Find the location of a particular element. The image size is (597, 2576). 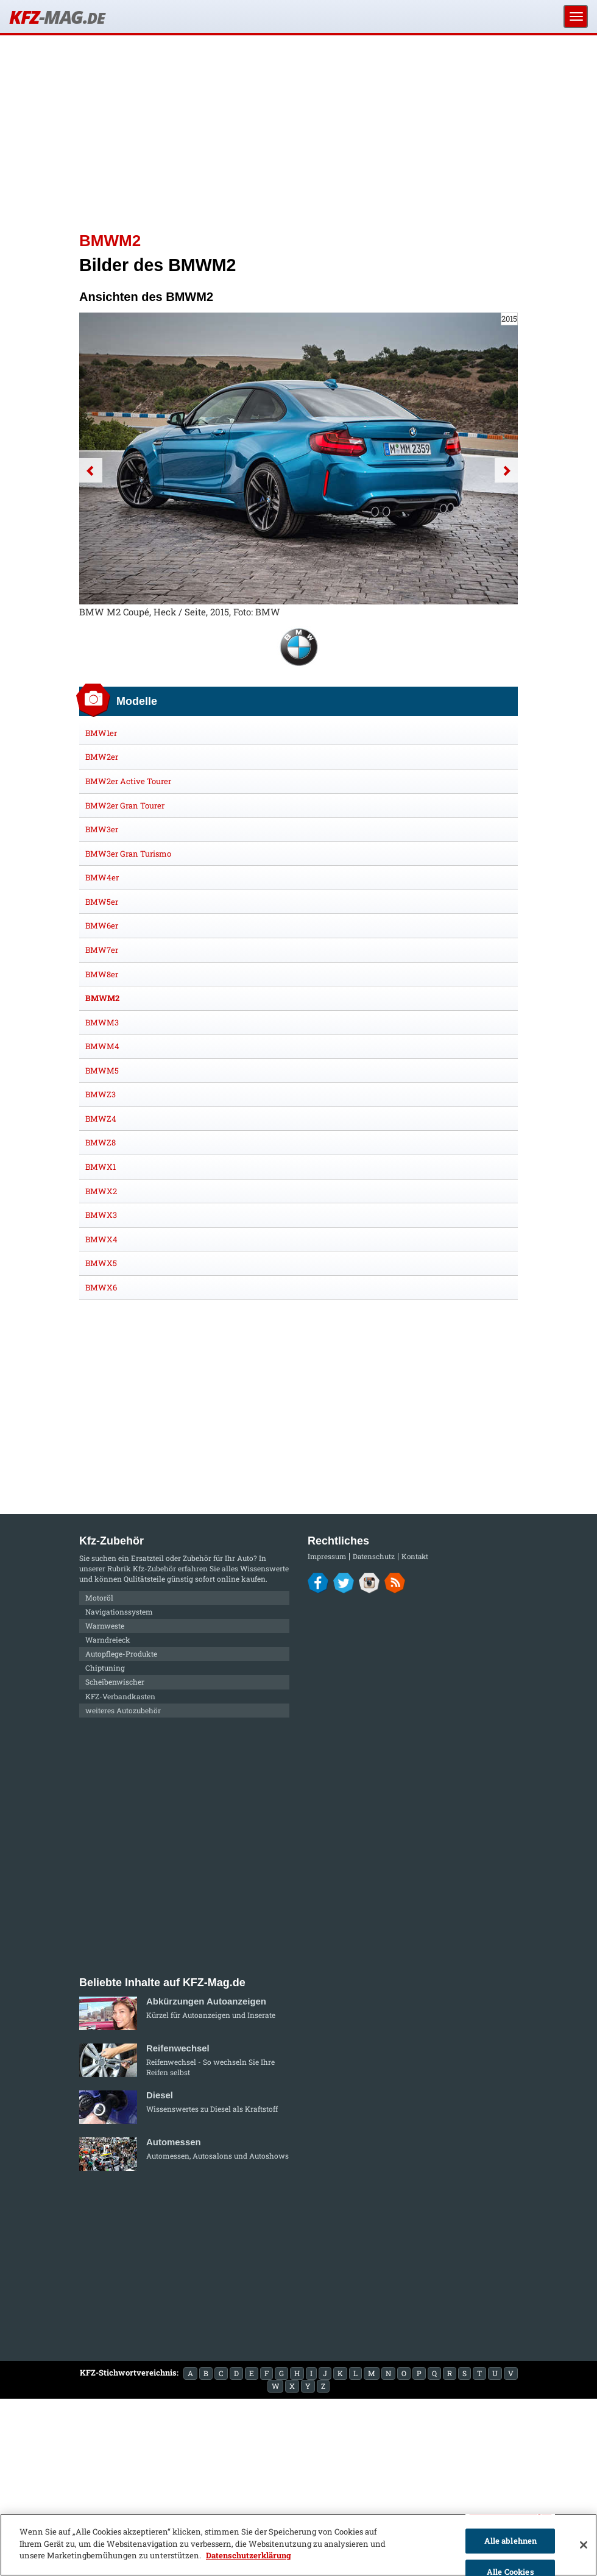

BMWX6 is located at coordinates (101, 1287).